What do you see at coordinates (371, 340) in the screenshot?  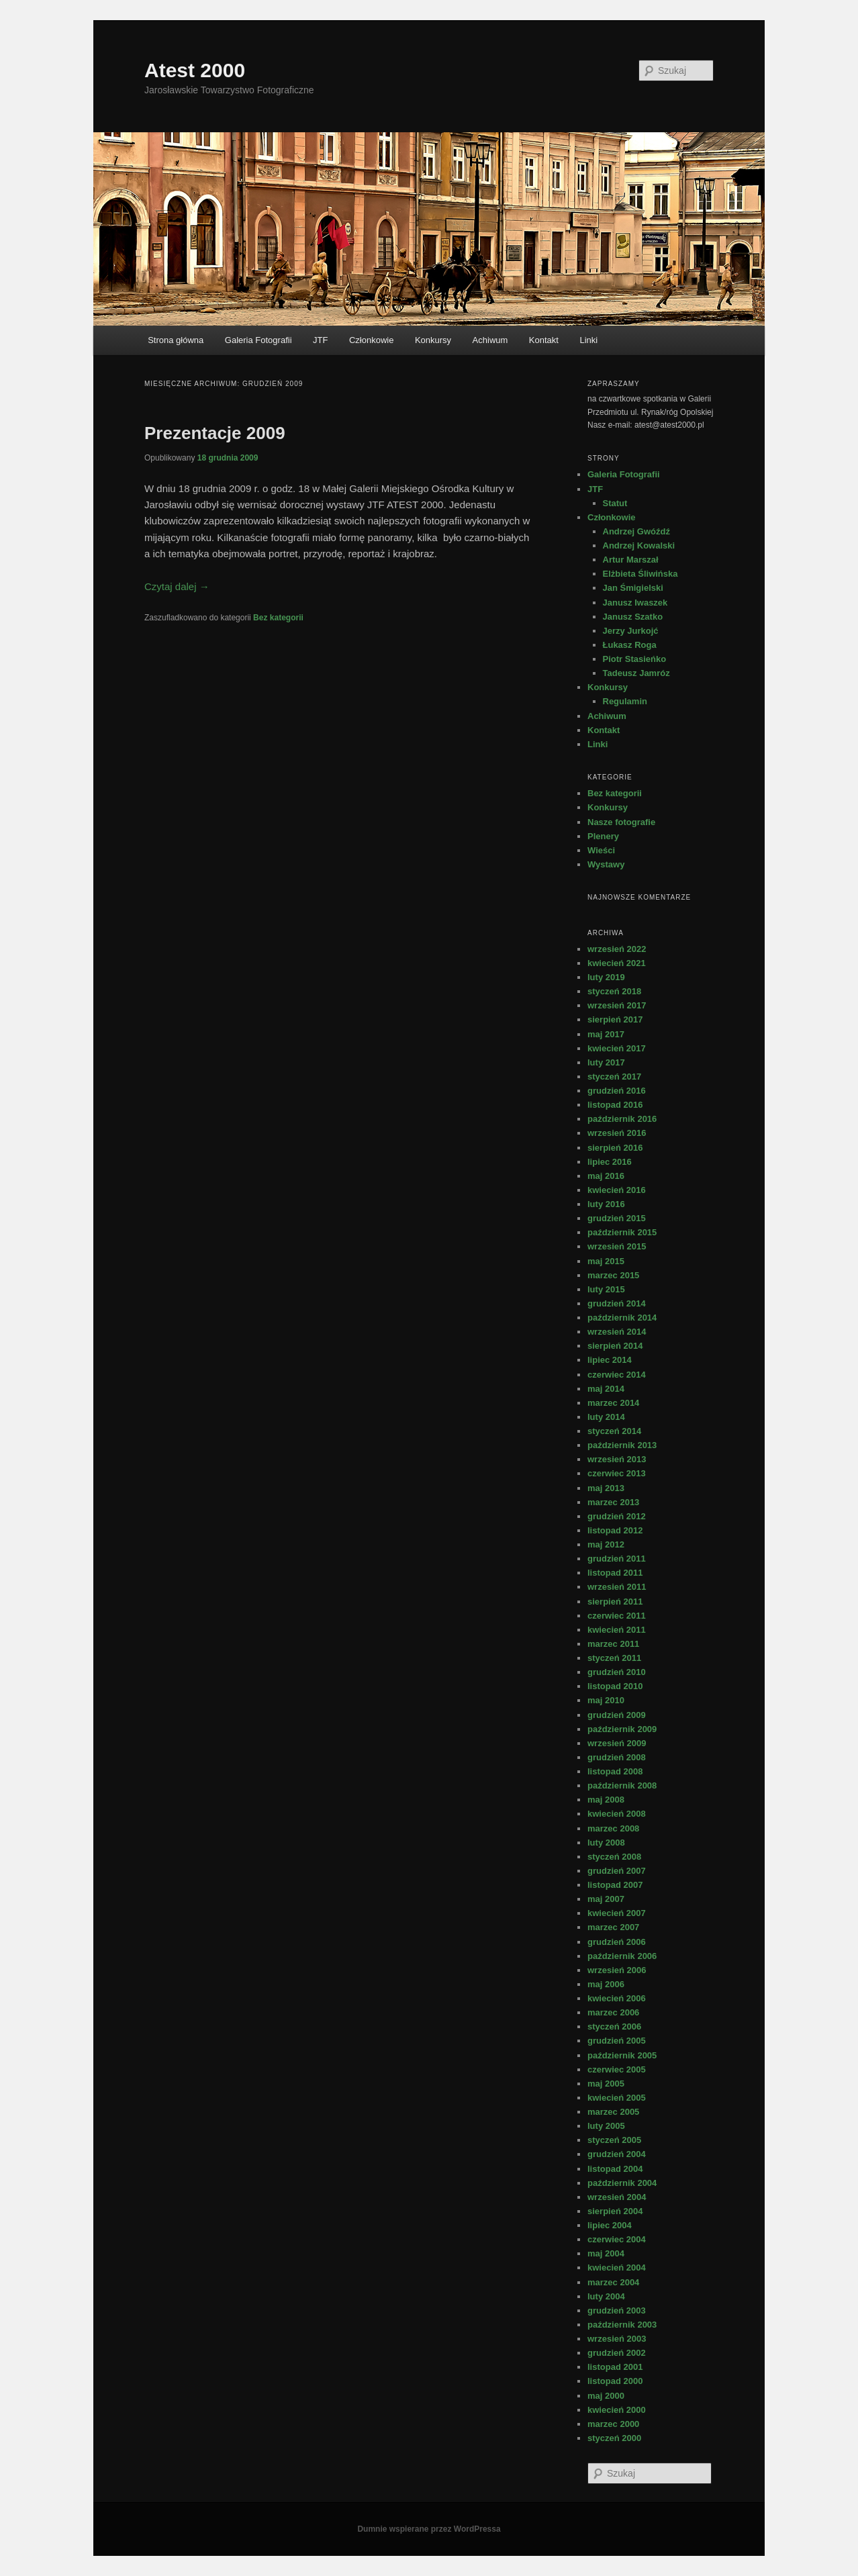 I see `Członkowie` at bounding box center [371, 340].